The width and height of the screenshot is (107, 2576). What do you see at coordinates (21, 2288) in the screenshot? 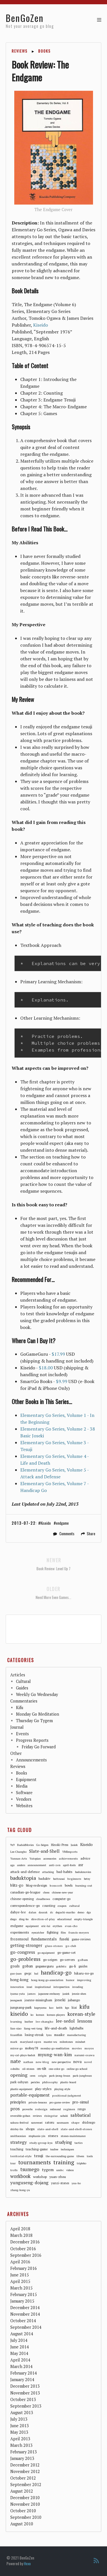
I see `March 2015` at bounding box center [21, 2288].